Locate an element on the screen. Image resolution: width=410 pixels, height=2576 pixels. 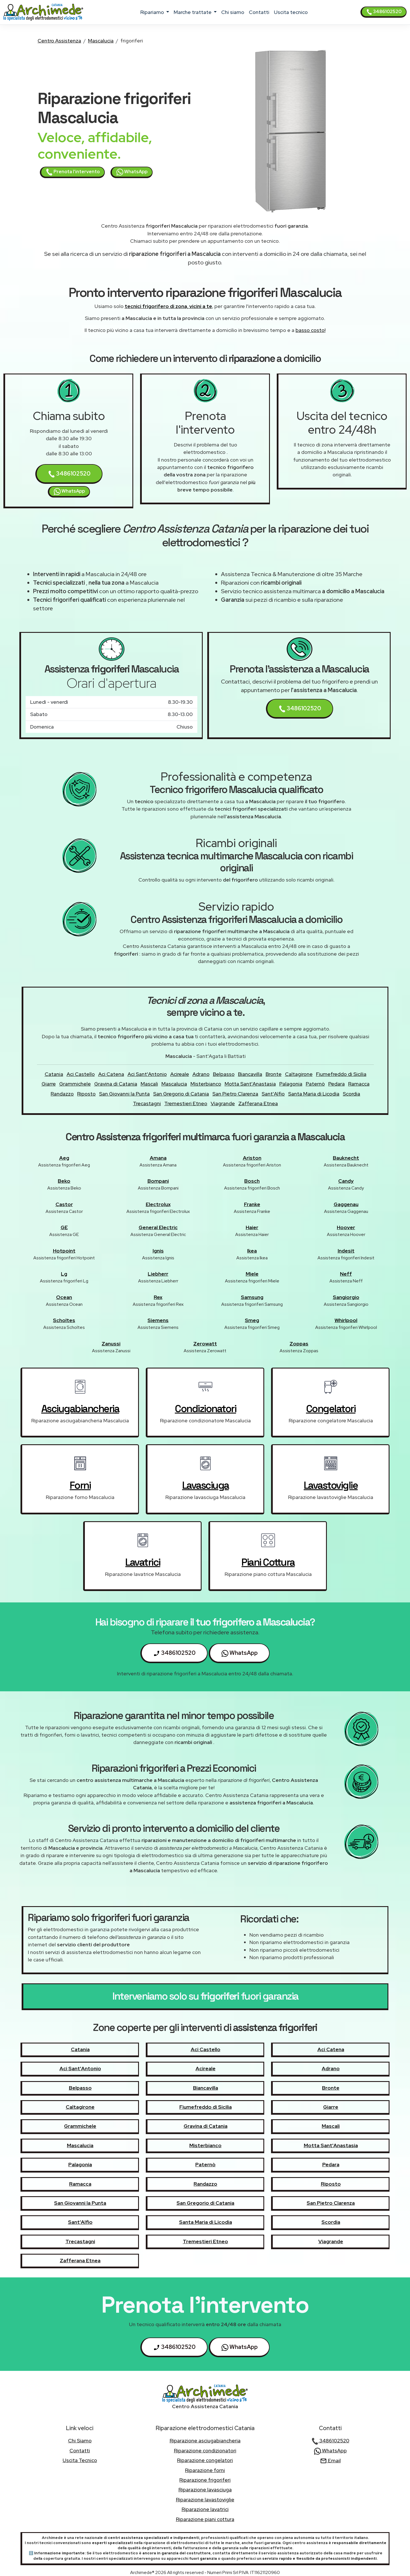
Adrano is located at coordinates (201, 1074).